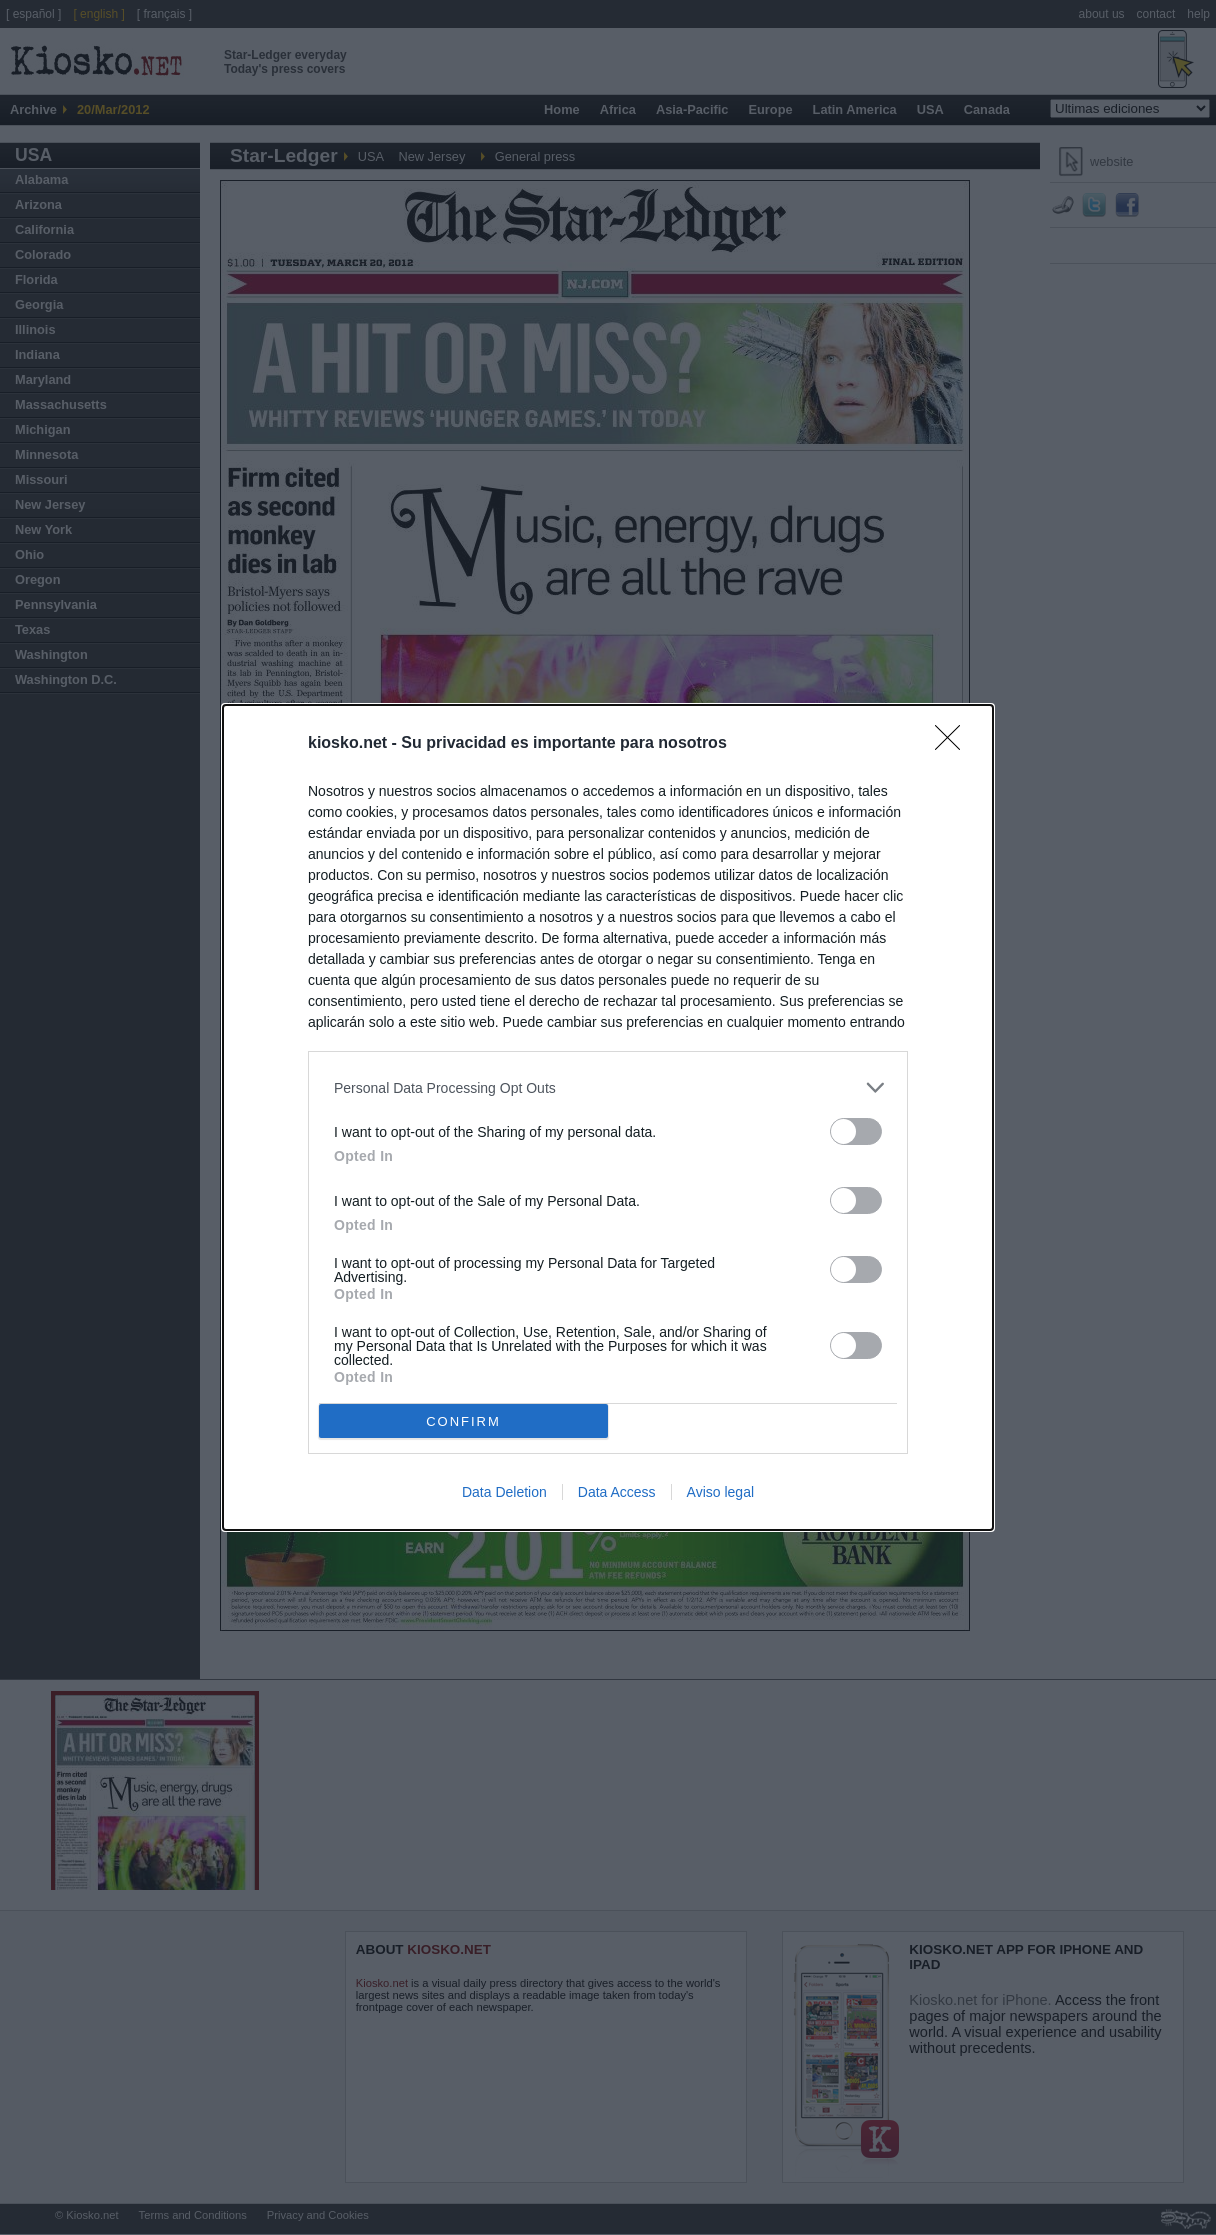  I want to click on [Close], so click(954, 744).